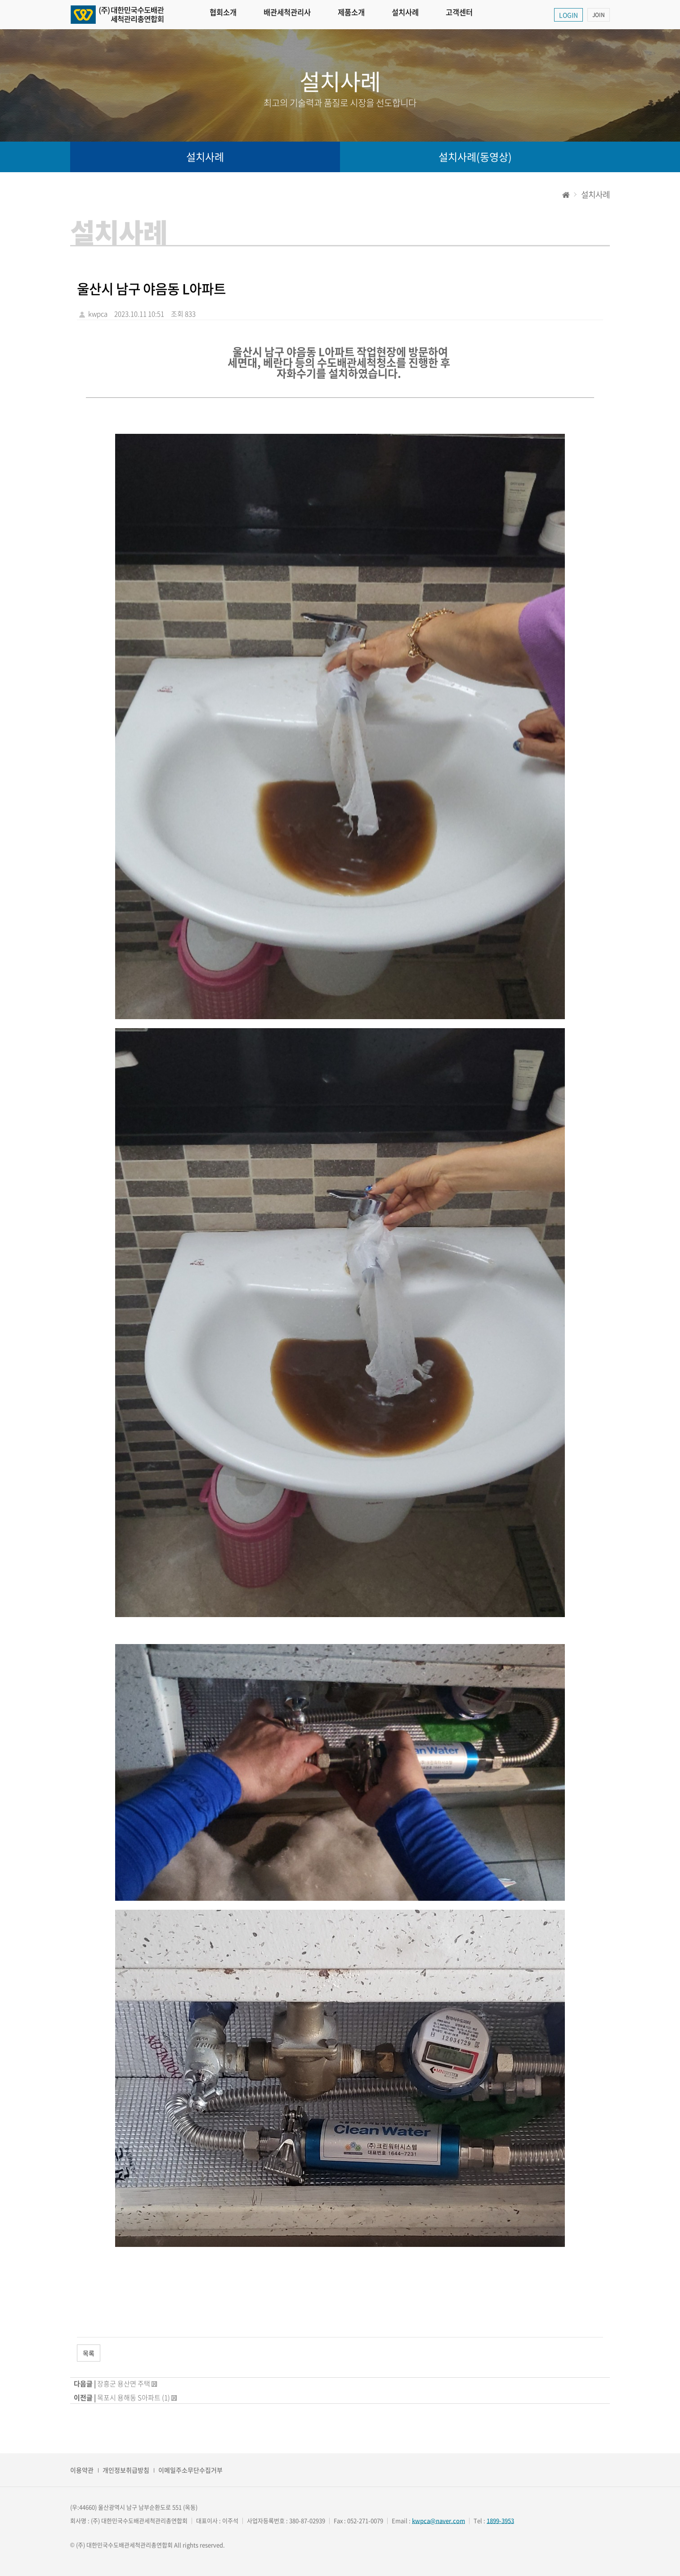 Image resolution: width=680 pixels, height=2576 pixels. What do you see at coordinates (420, 15) in the screenshot?
I see `설치사례` at bounding box center [420, 15].